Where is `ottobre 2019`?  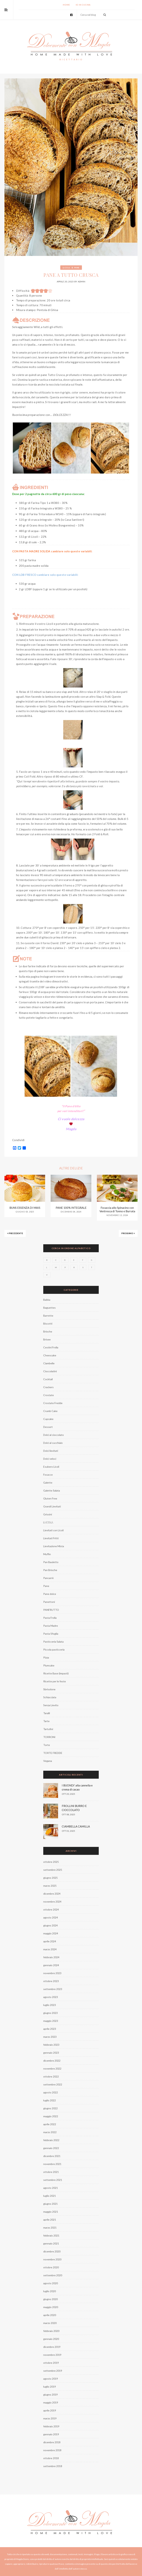
ottobre 2019 is located at coordinates (51, 2362).